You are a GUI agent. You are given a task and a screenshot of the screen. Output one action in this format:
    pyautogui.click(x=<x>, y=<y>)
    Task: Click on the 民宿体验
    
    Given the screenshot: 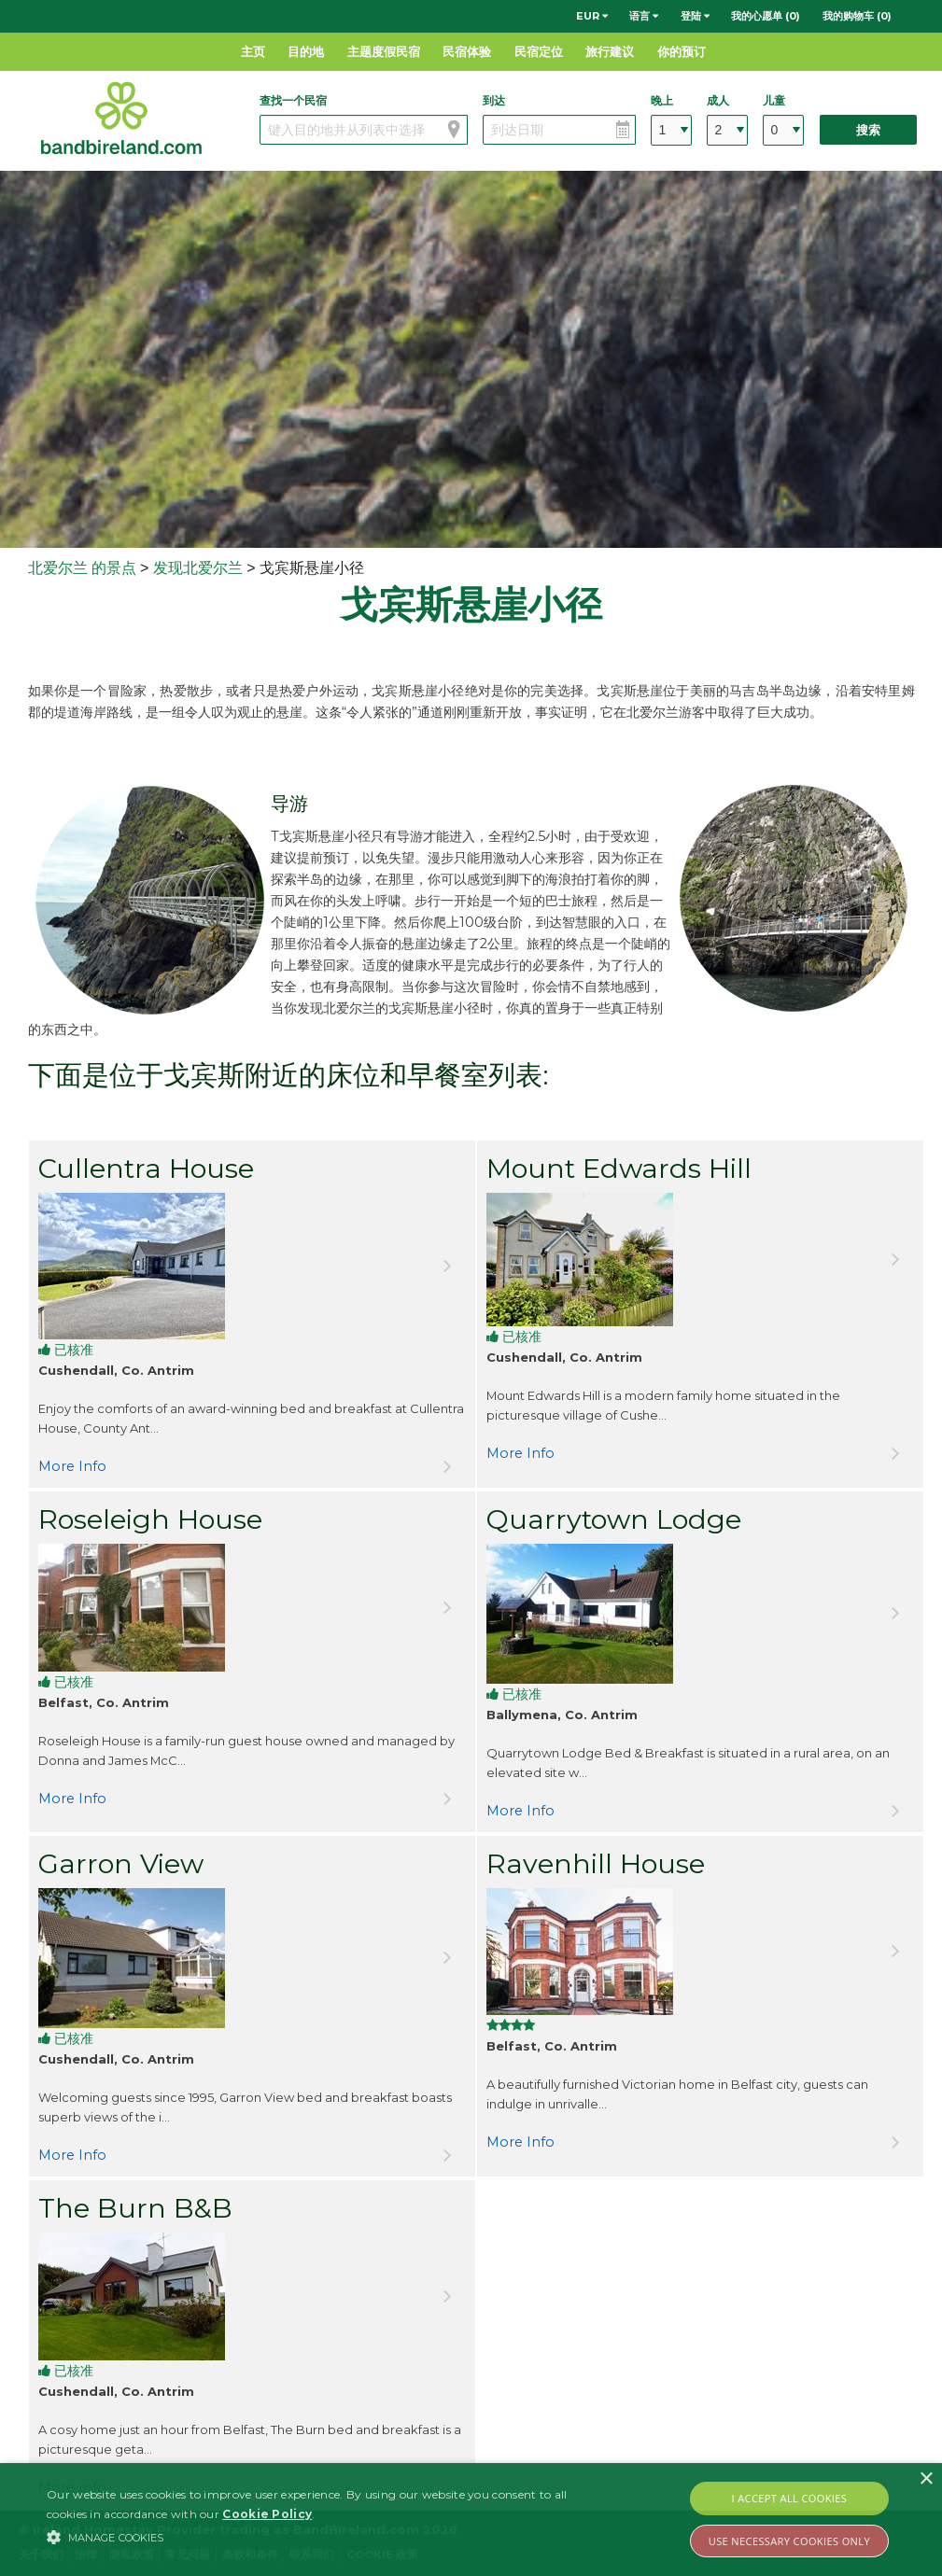 What is the action you would take?
    pyautogui.click(x=467, y=51)
    